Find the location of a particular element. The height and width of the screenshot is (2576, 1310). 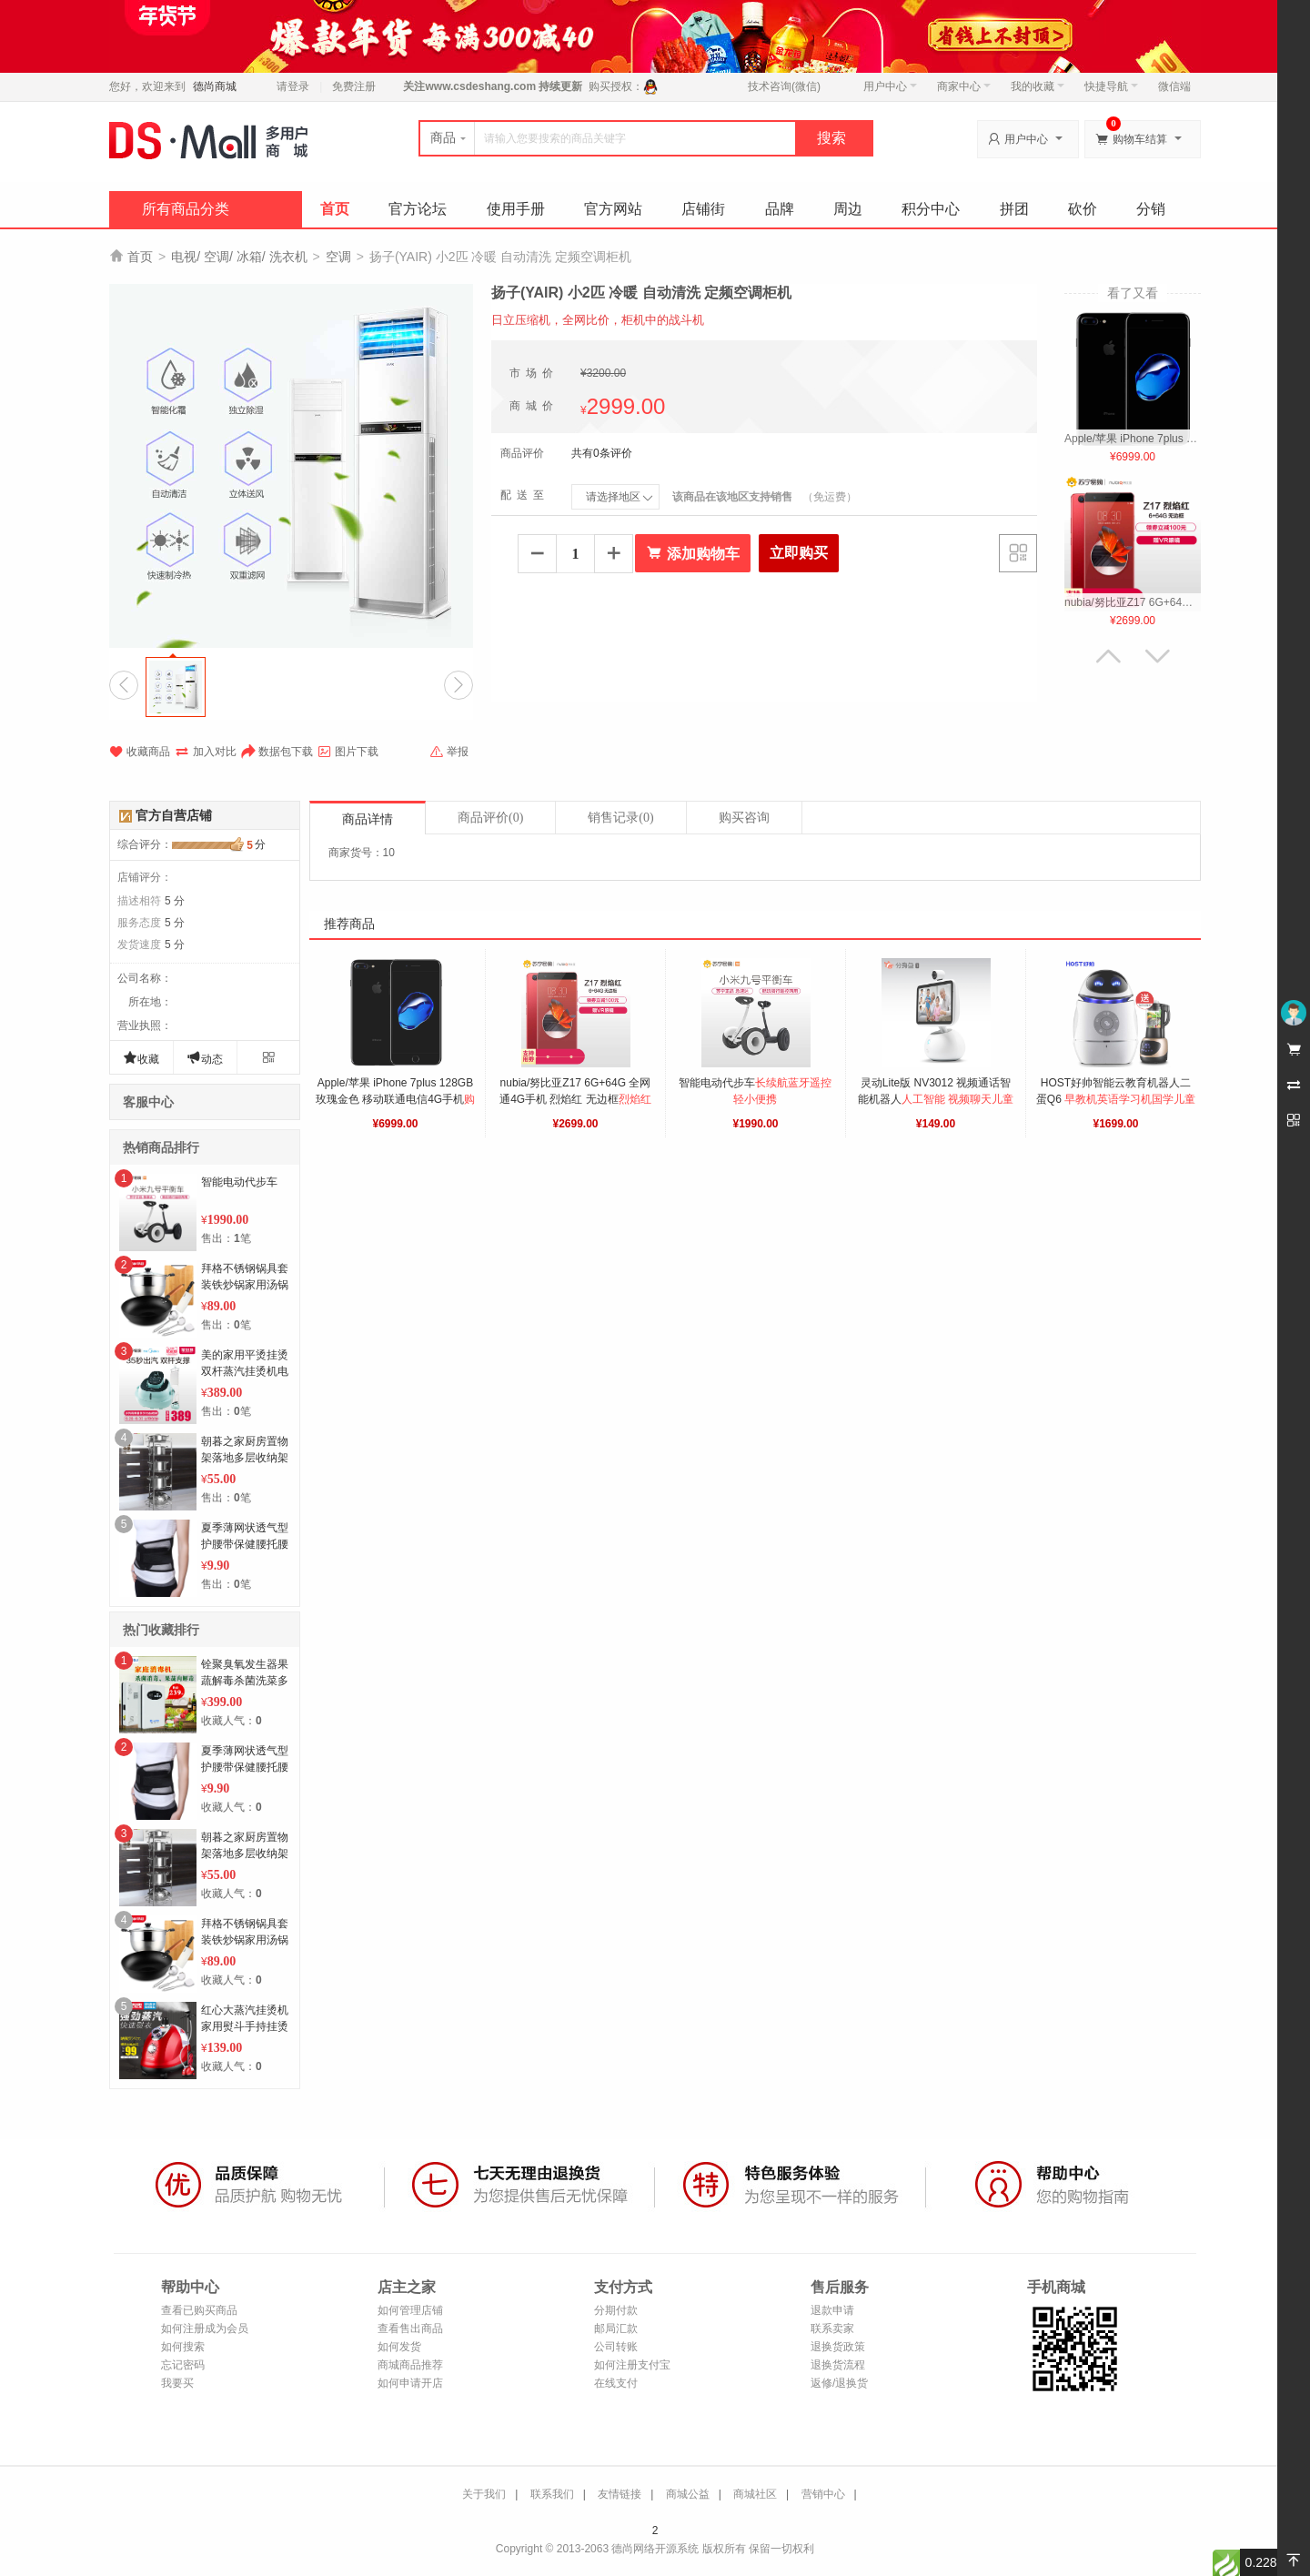

免费注册 is located at coordinates (354, 86).